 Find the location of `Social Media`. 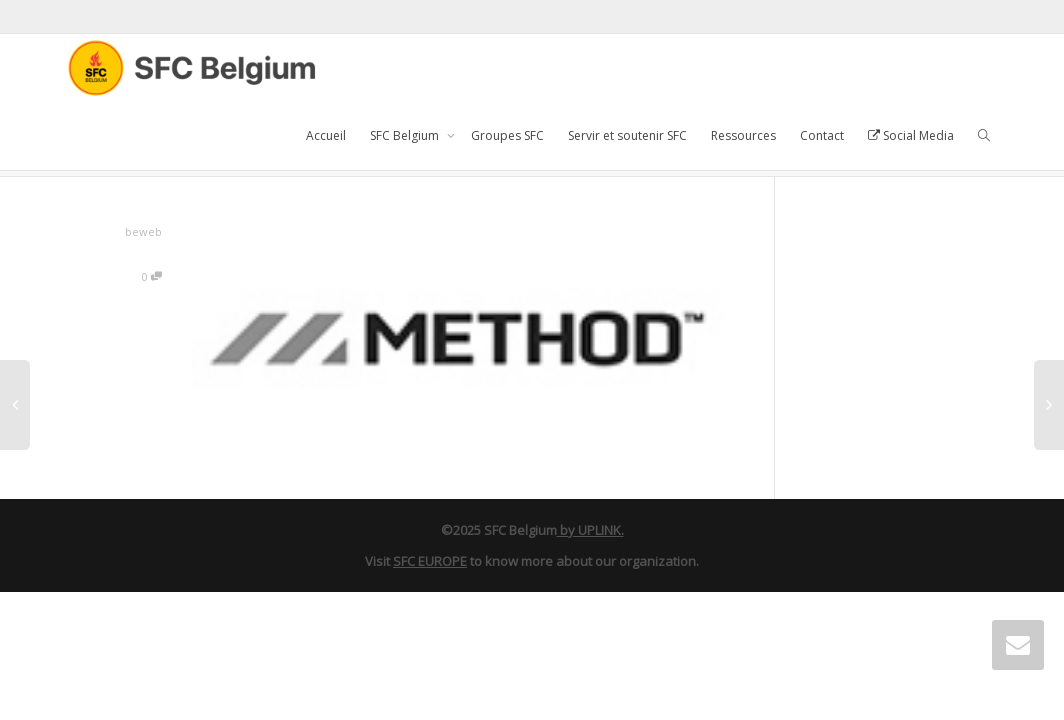

Social Media is located at coordinates (911, 135).